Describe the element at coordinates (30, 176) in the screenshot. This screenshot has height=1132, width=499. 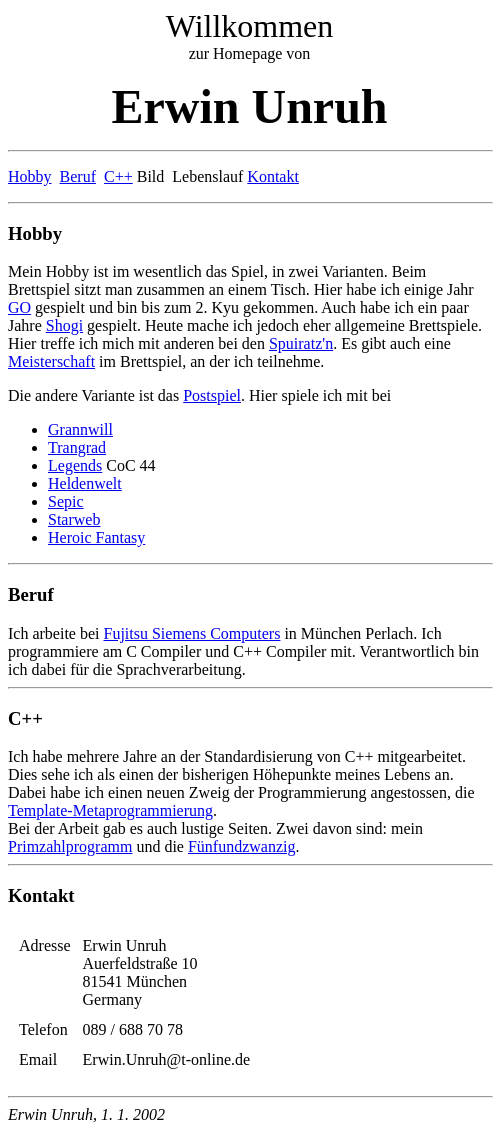
I see `Hobby` at that location.